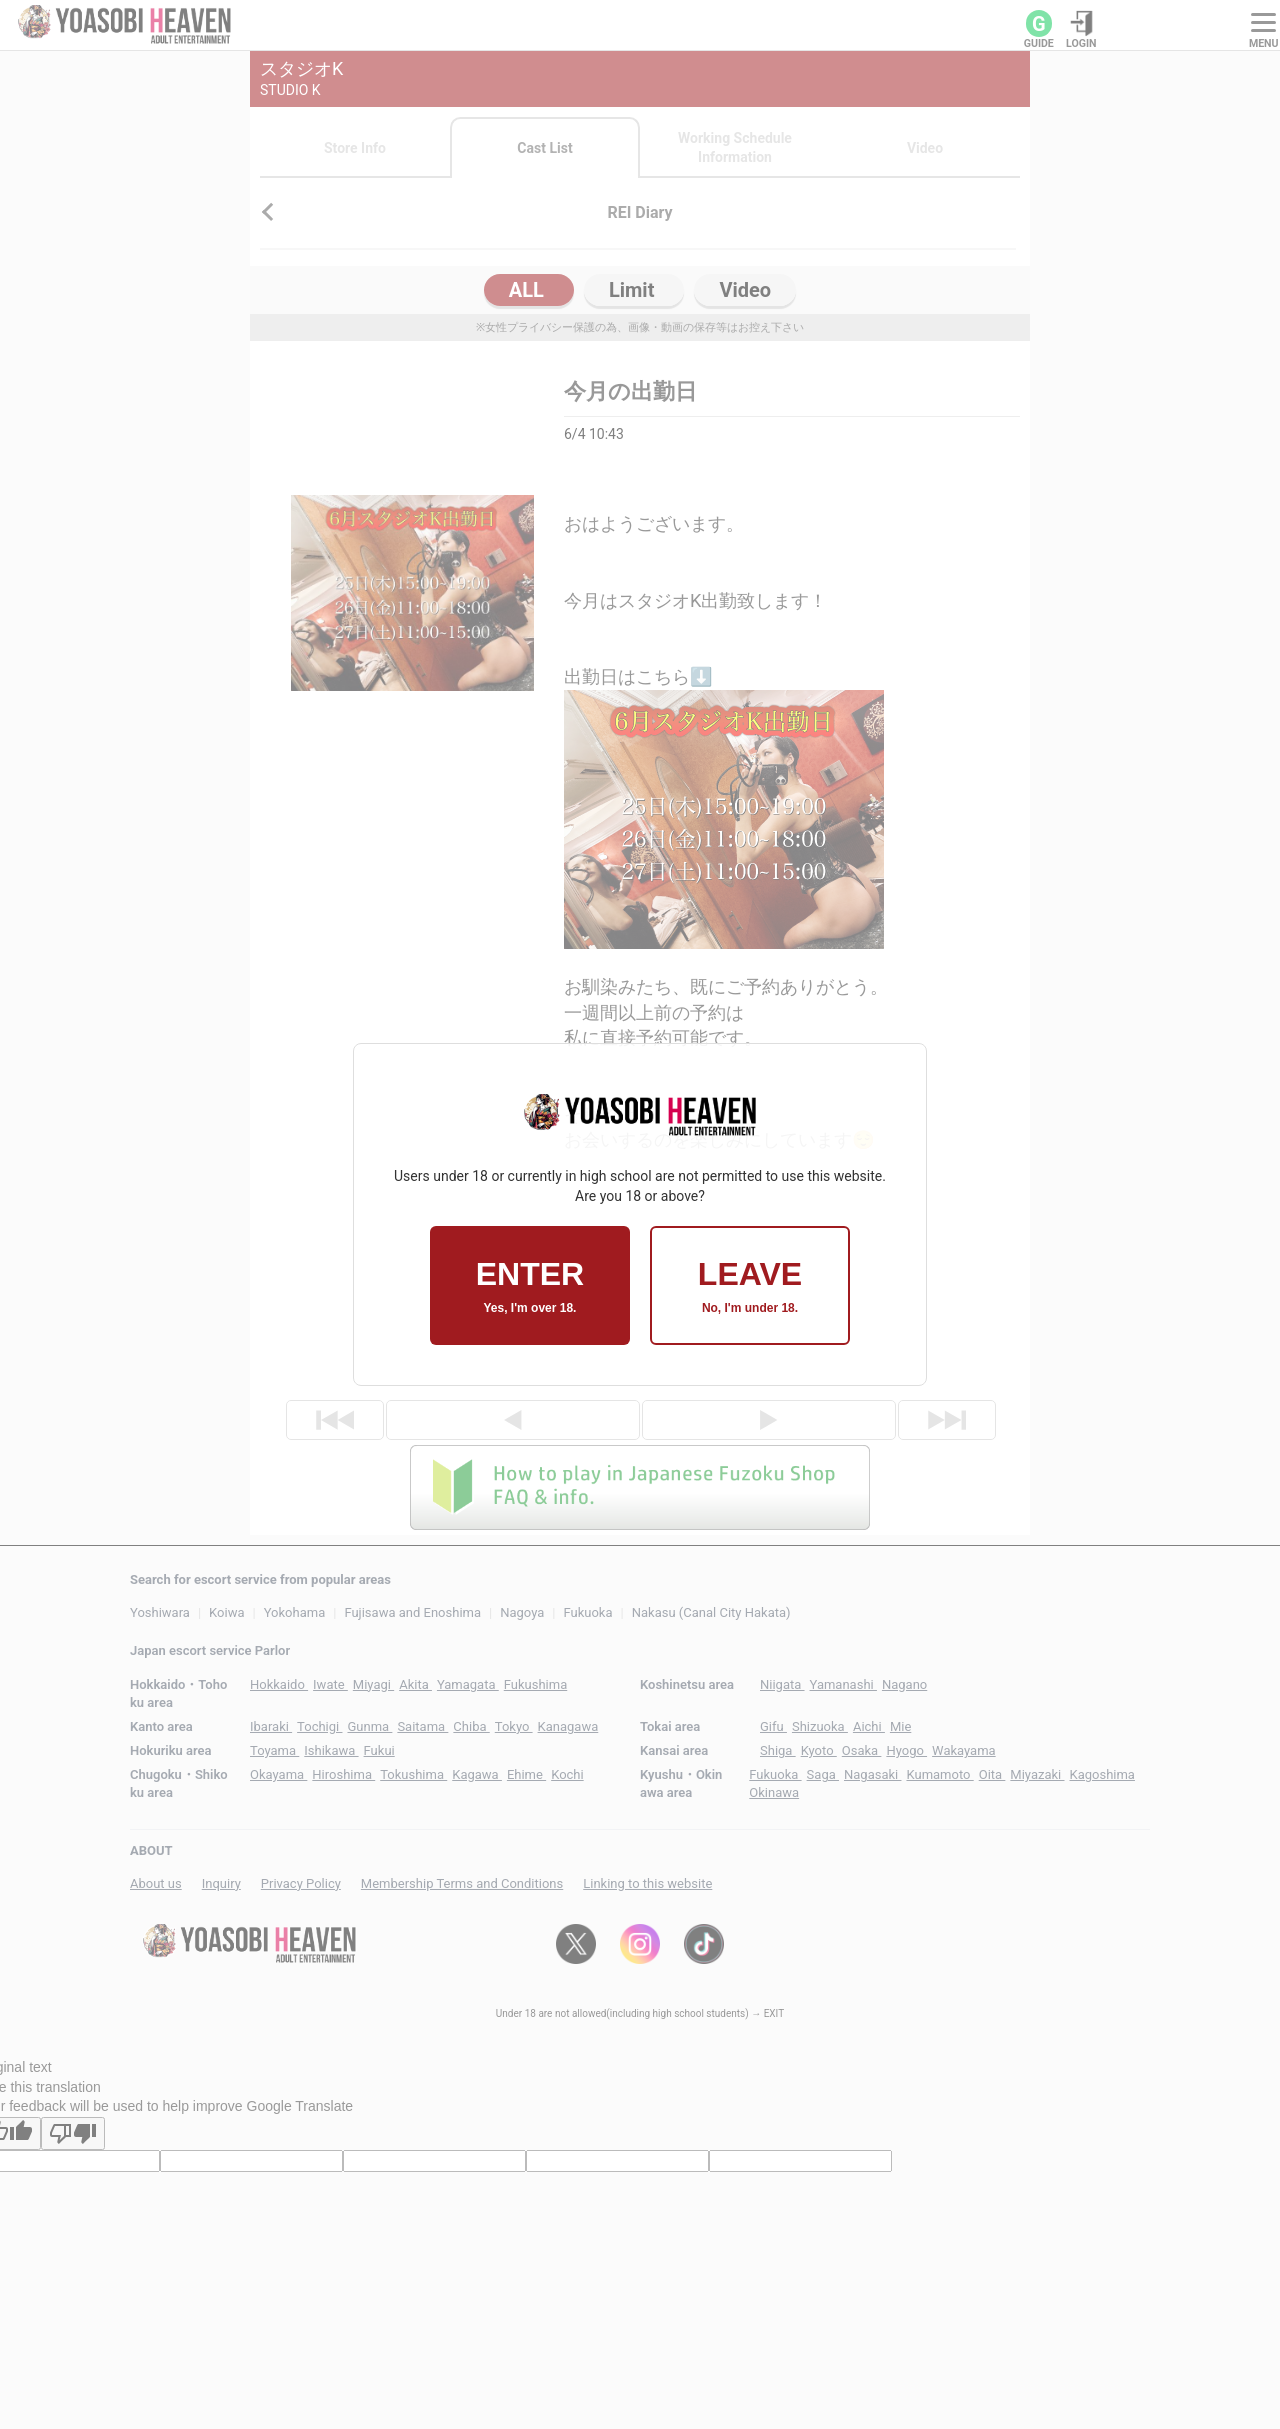 The image size is (1280, 2429). I want to click on LEAVE, so click(750, 1285).